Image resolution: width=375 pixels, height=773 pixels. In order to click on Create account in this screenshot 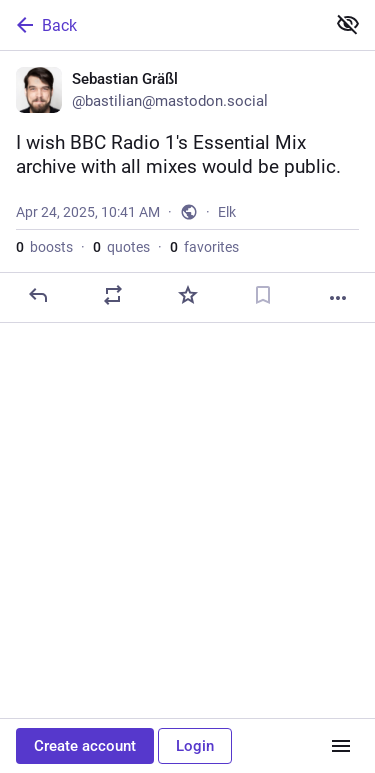, I will do `click(85, 746)`.